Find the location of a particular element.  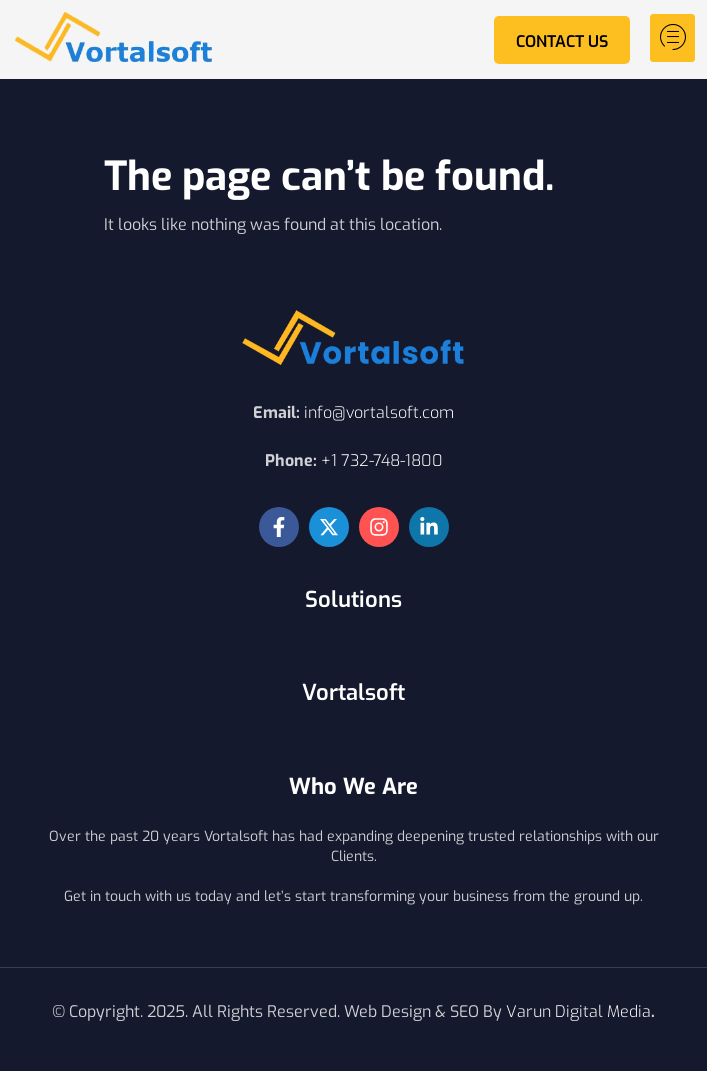

Varun Digital Media is located at coordinates (578, 1011).